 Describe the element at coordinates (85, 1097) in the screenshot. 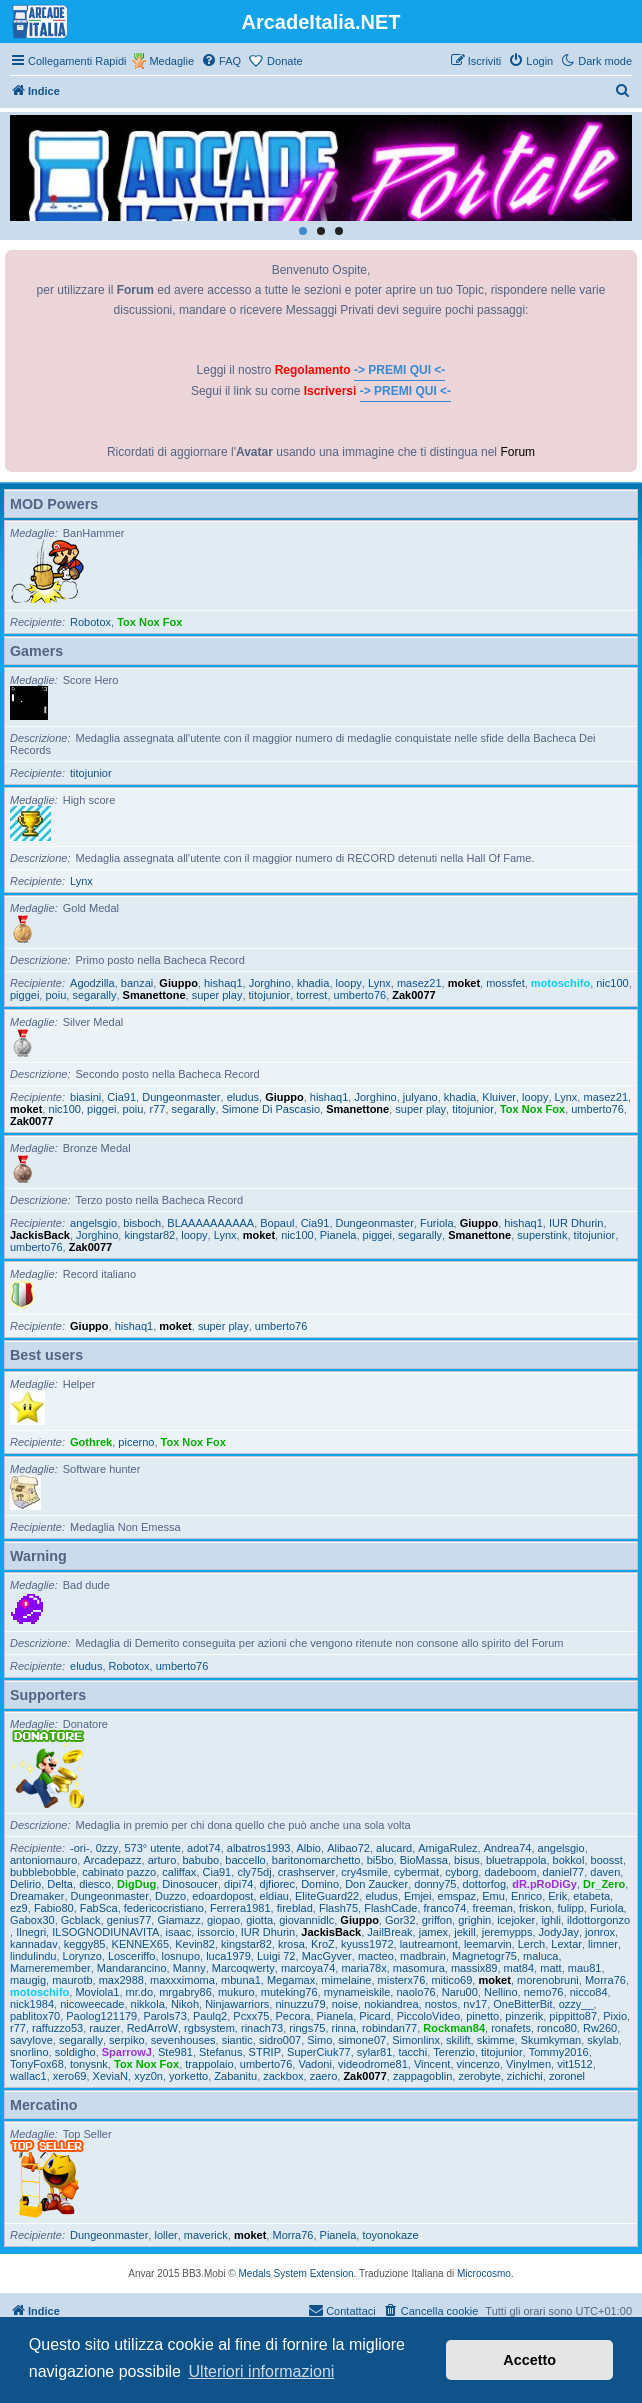

I see `biasini` at that location.